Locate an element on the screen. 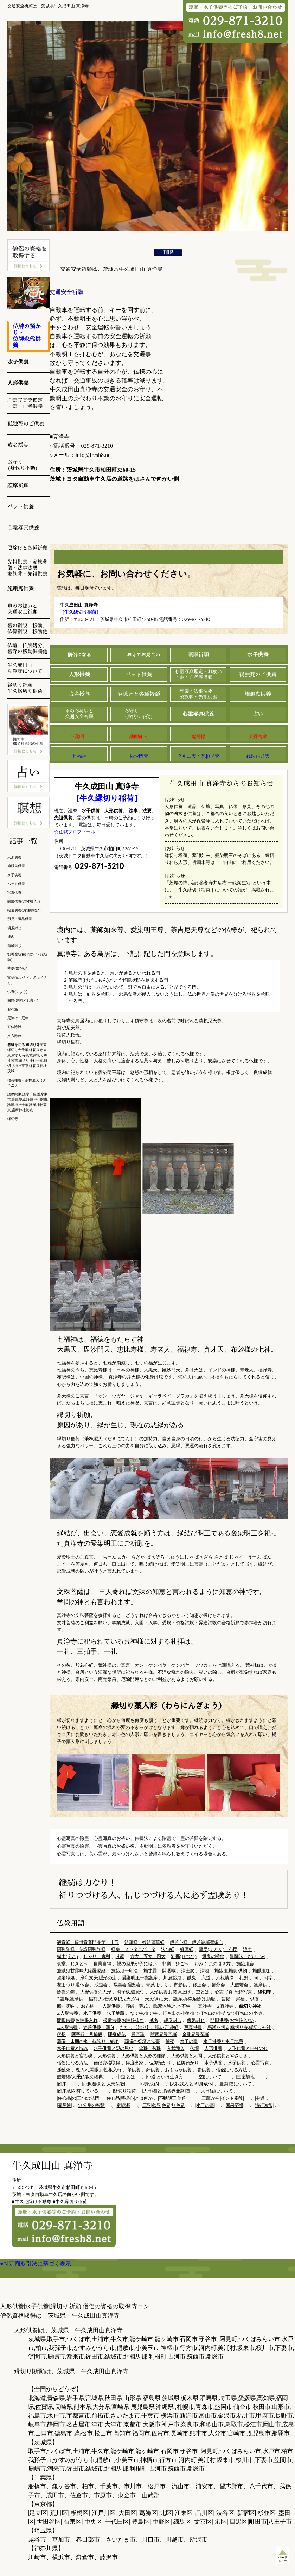  人形供養と宿る魂 is located at coordinates (74, 2055).